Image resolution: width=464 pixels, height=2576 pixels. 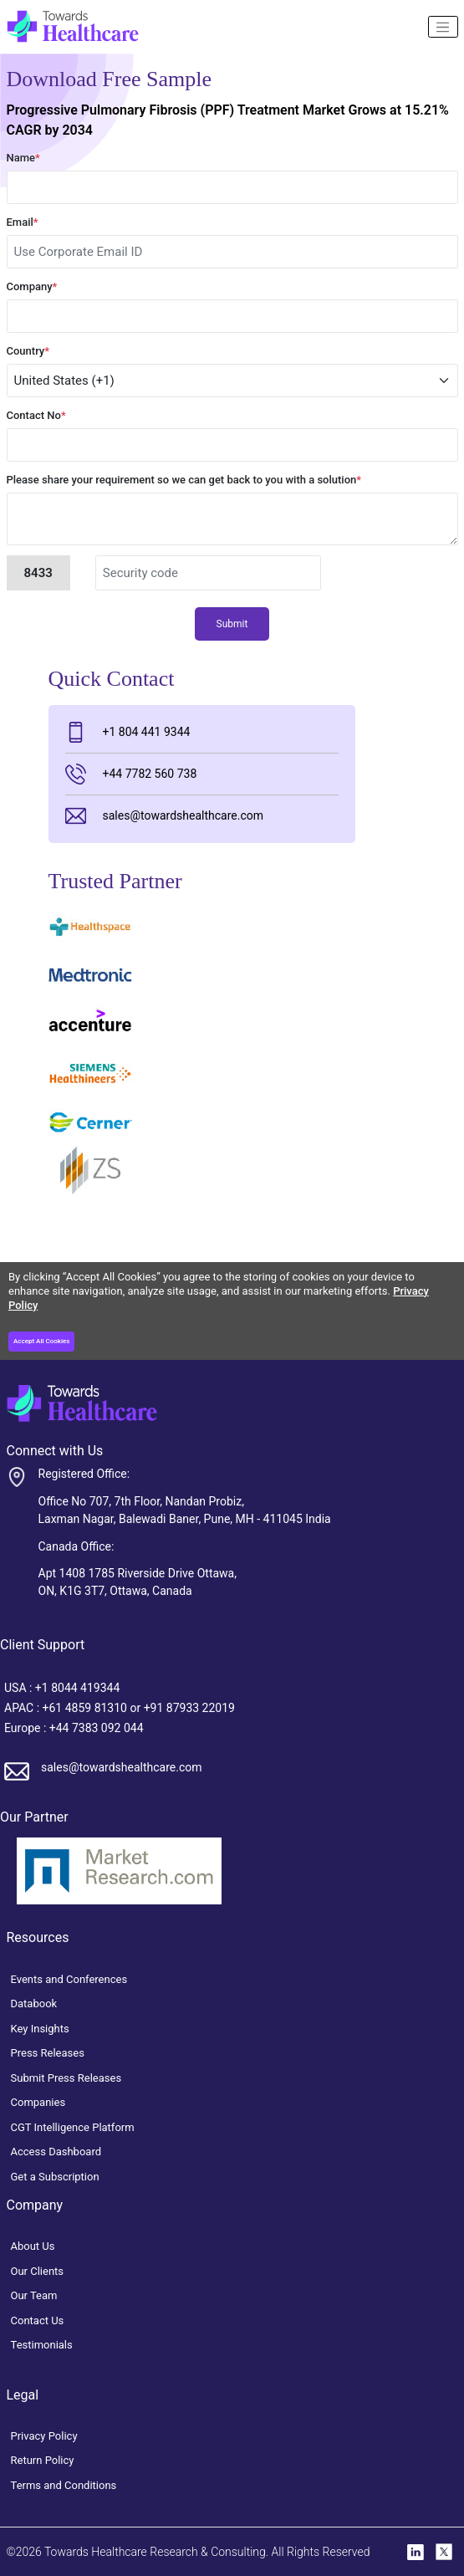 I want to click on CGT Intelligence Platform, so click(x=73, y=2127).